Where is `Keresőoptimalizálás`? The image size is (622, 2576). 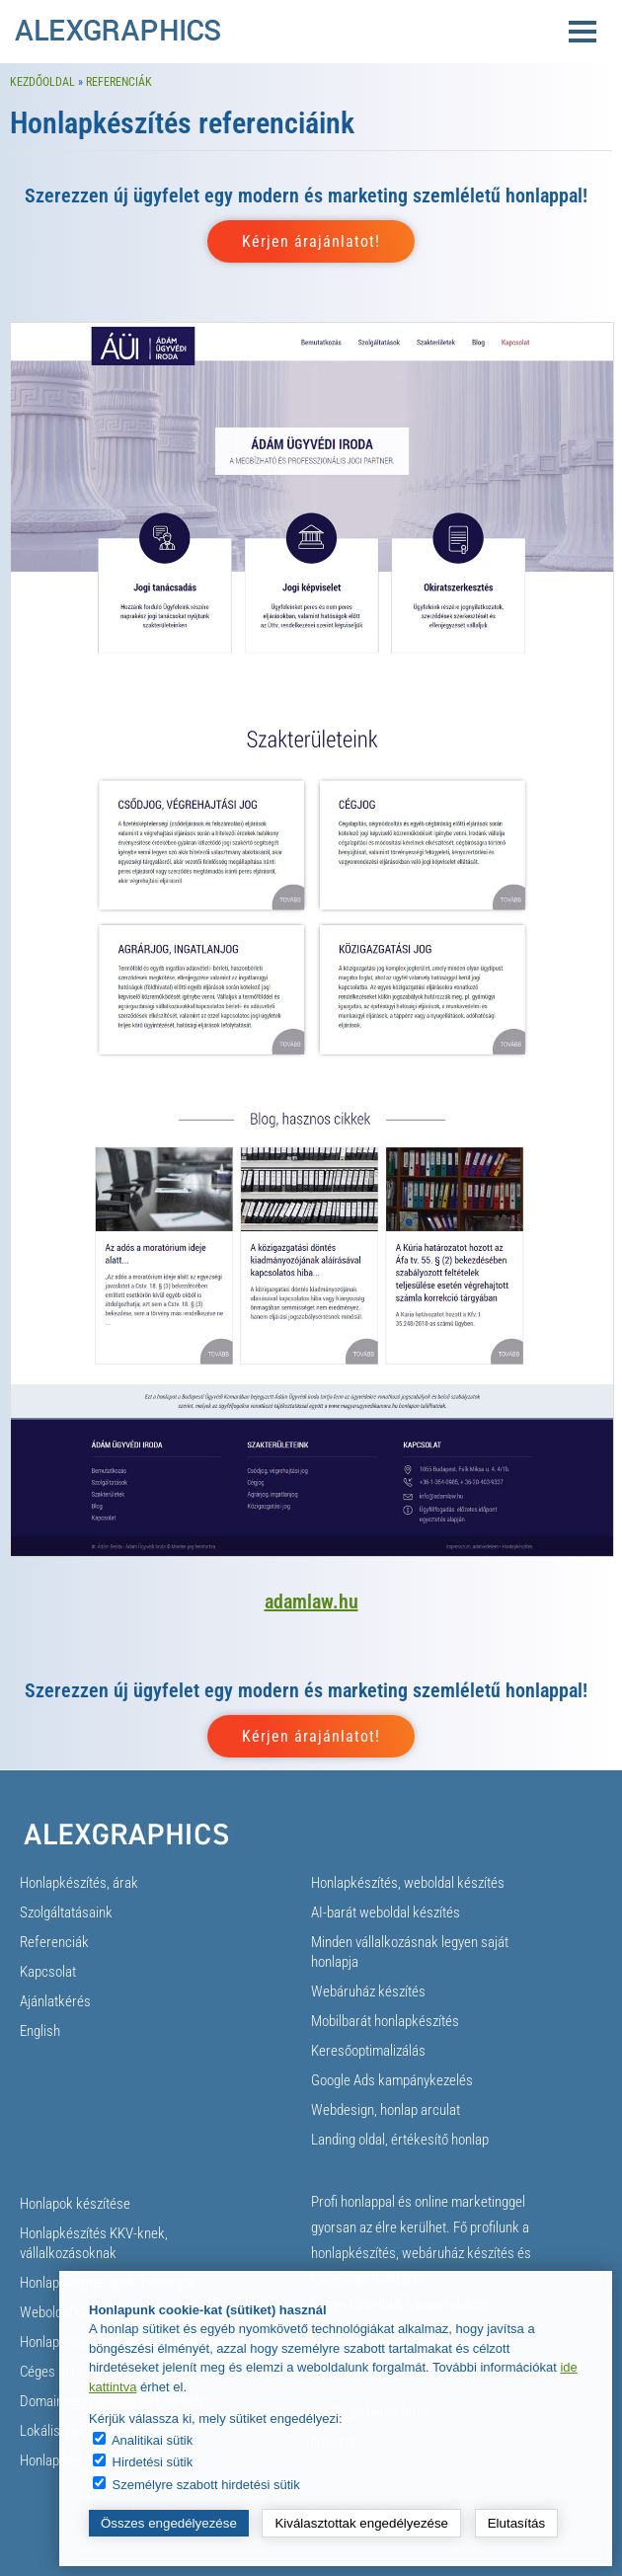
Keresőoptimalizálás is located at coordinates (368, 2051).